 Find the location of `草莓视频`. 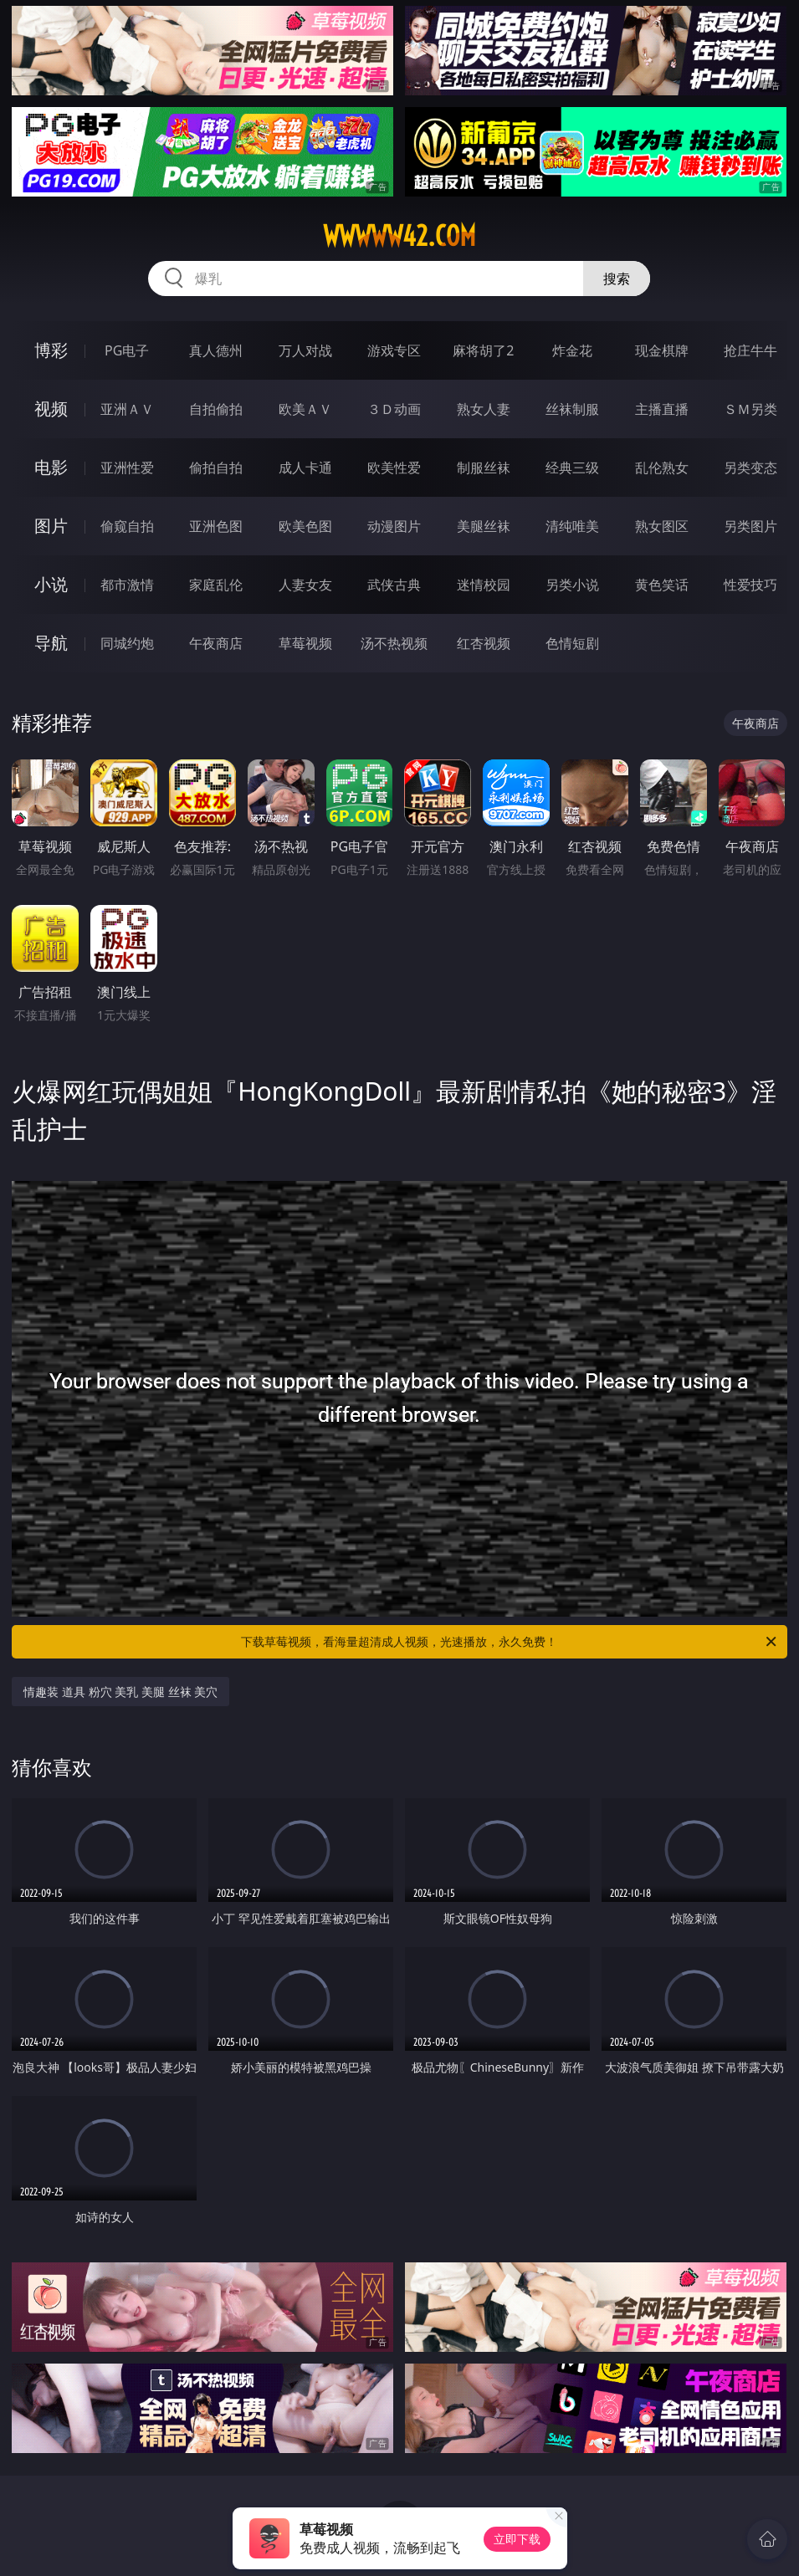

草莓视频 is located at coordinates (305, 643).